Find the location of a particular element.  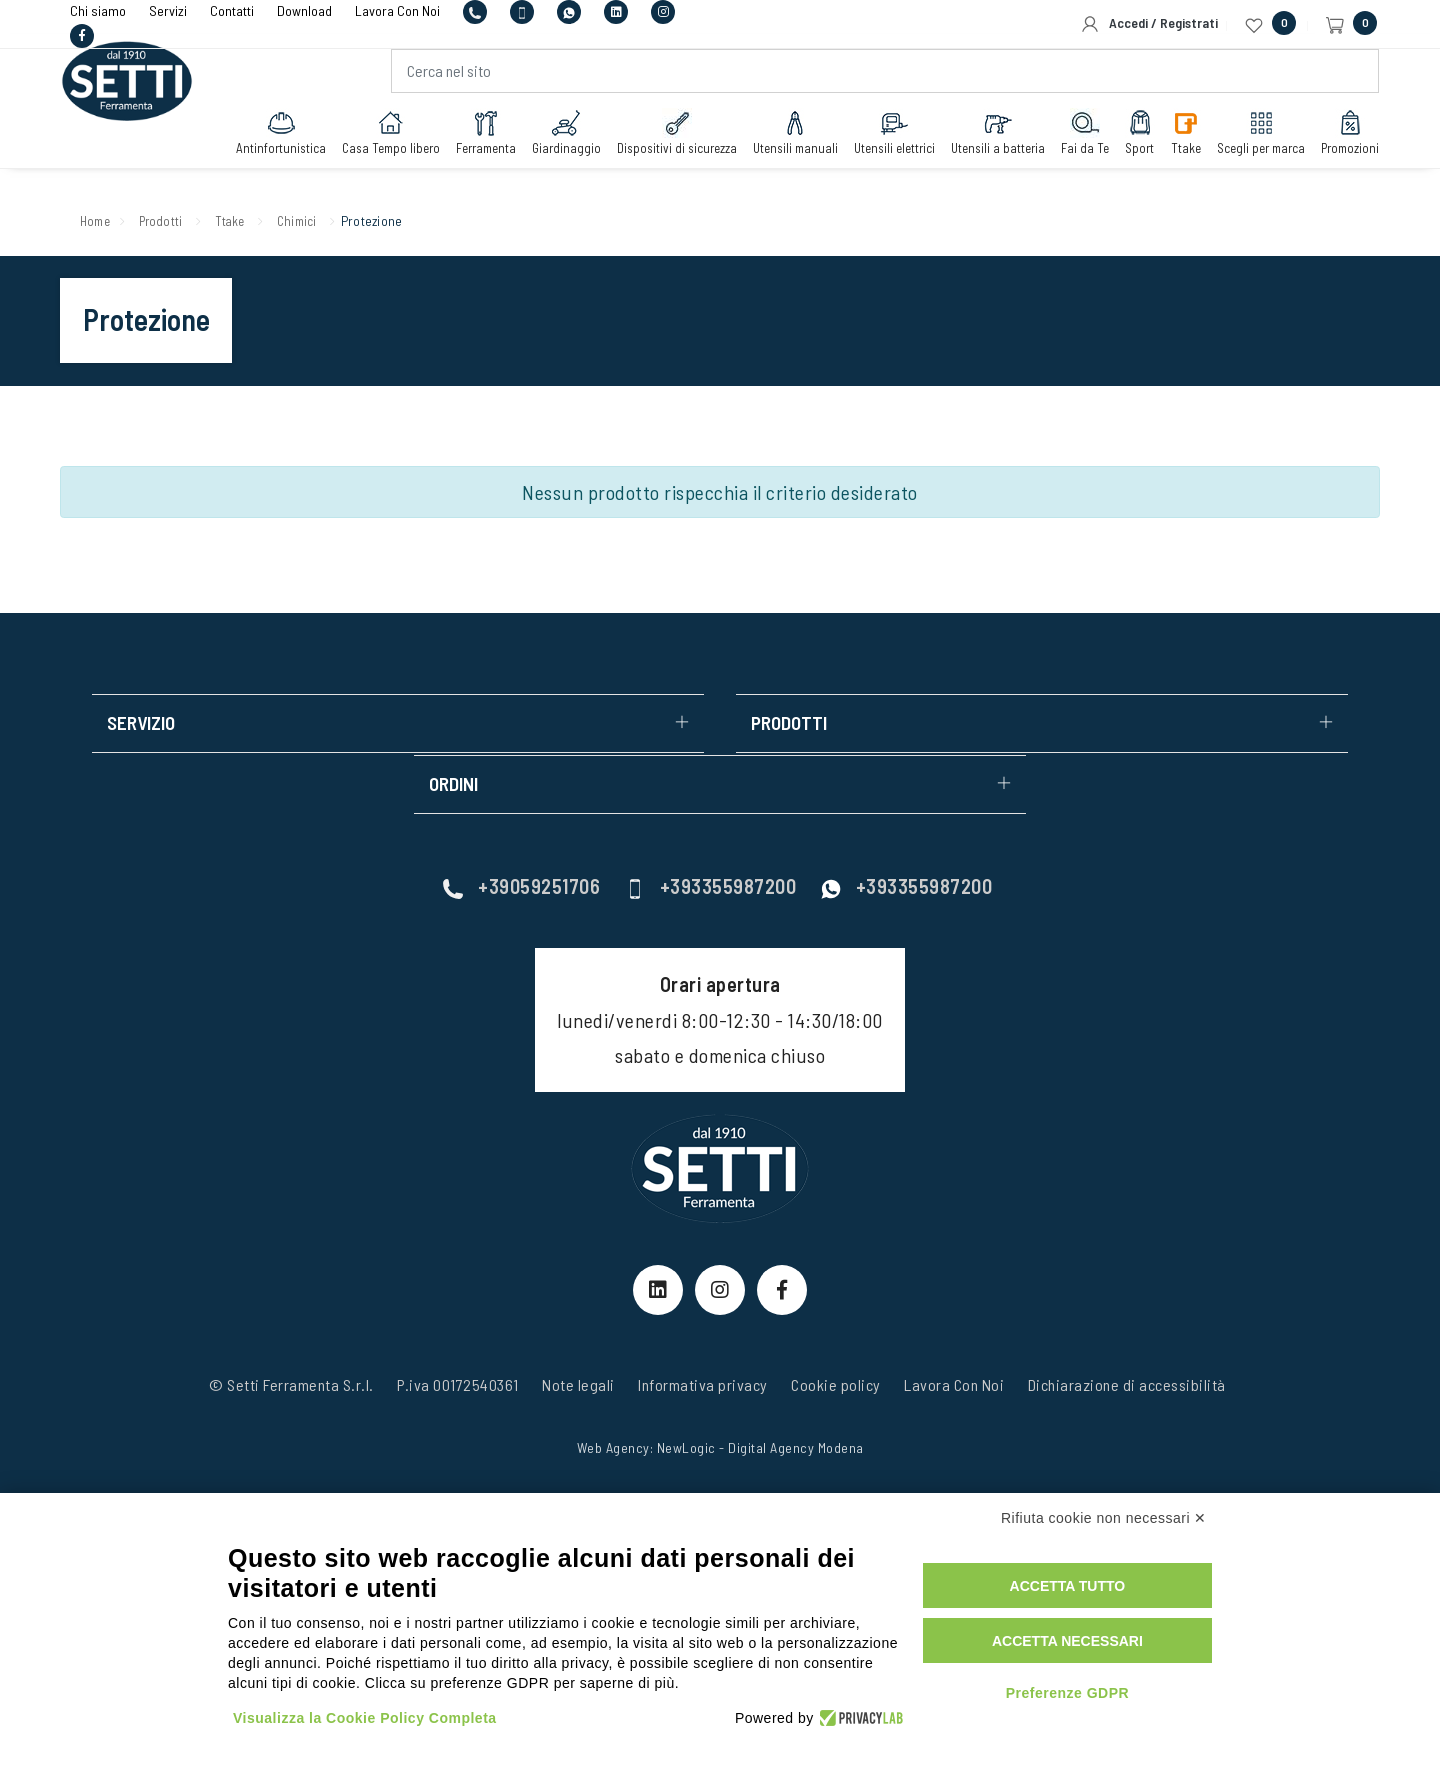

Utensili manuali is located at coordinates (781, 142).